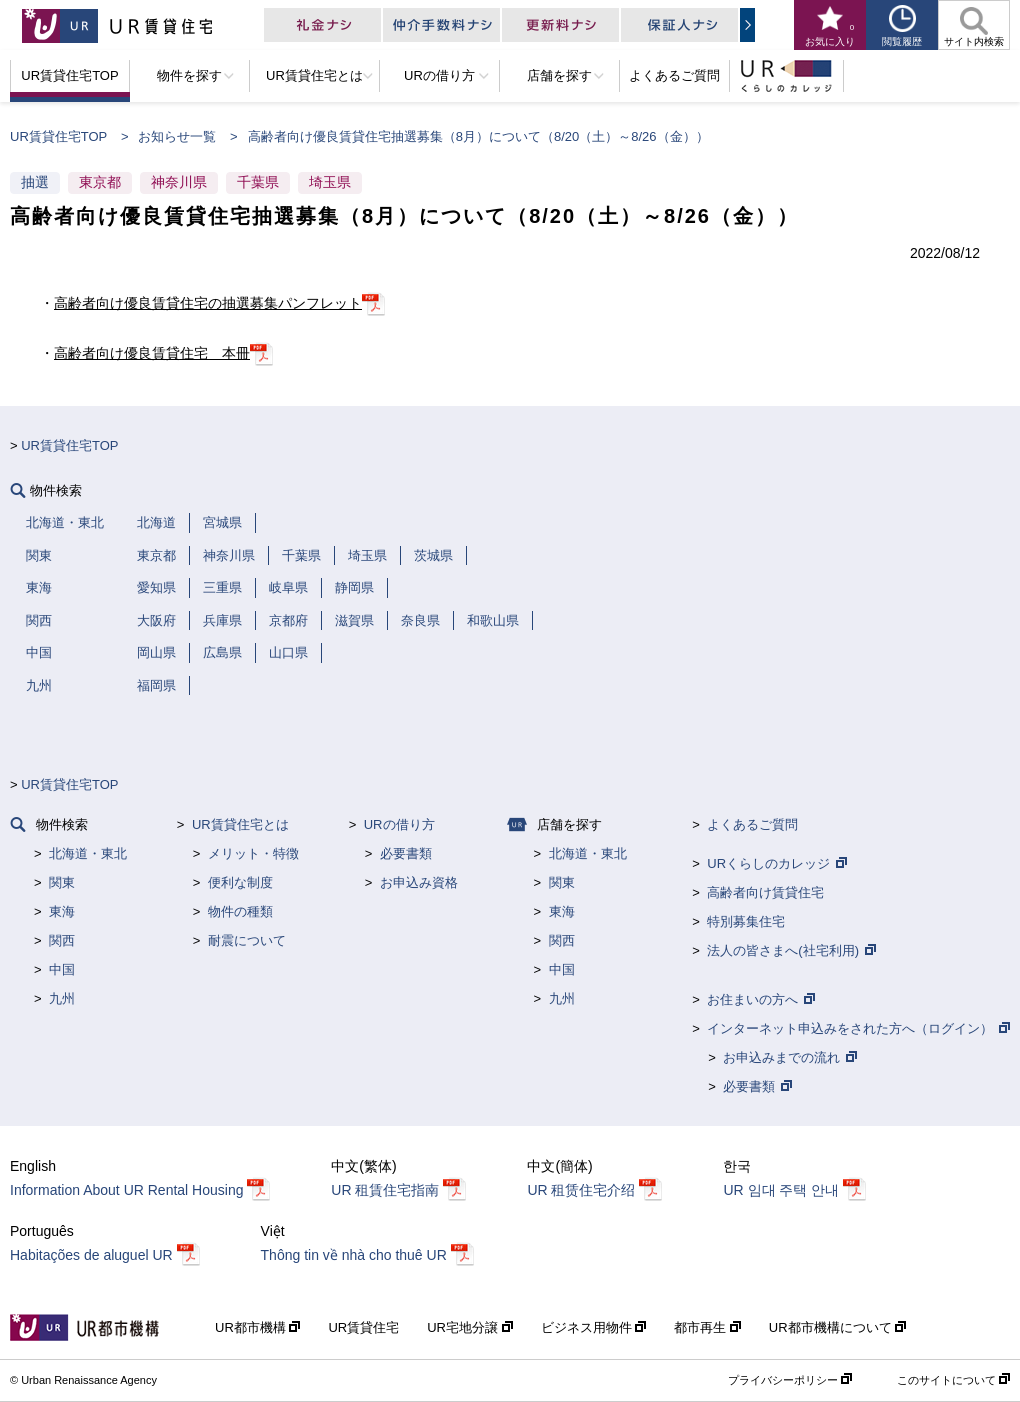  What do you see at coordinates (850, 1028) in the screenshot?
I see `インターネット申込みをされた方へ（ログイン）` at bounding box center [850, 1028].